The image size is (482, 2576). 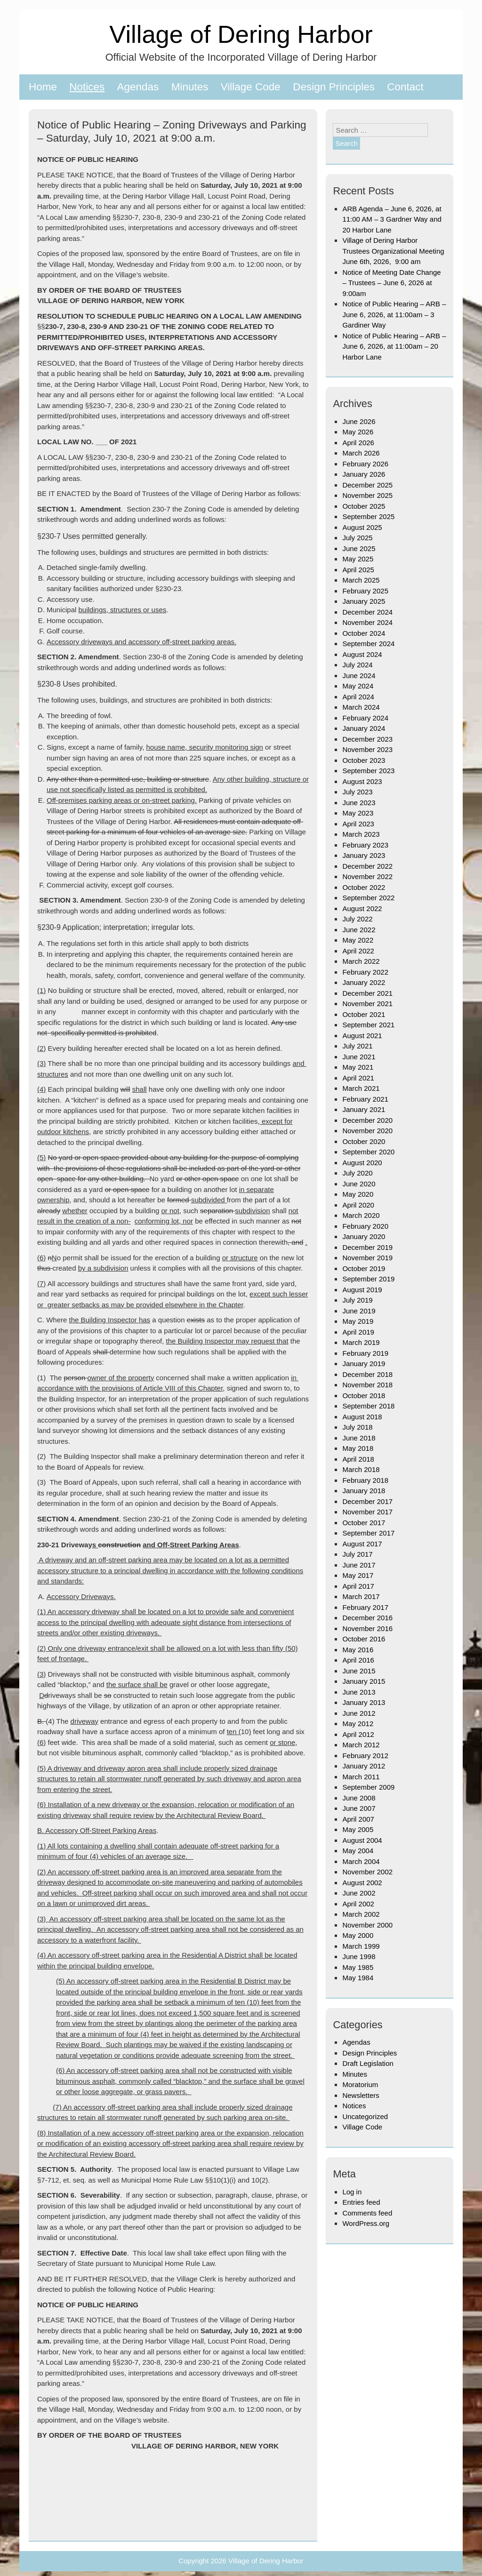 I want to click on November 2020, so click(x=367, y=1131).